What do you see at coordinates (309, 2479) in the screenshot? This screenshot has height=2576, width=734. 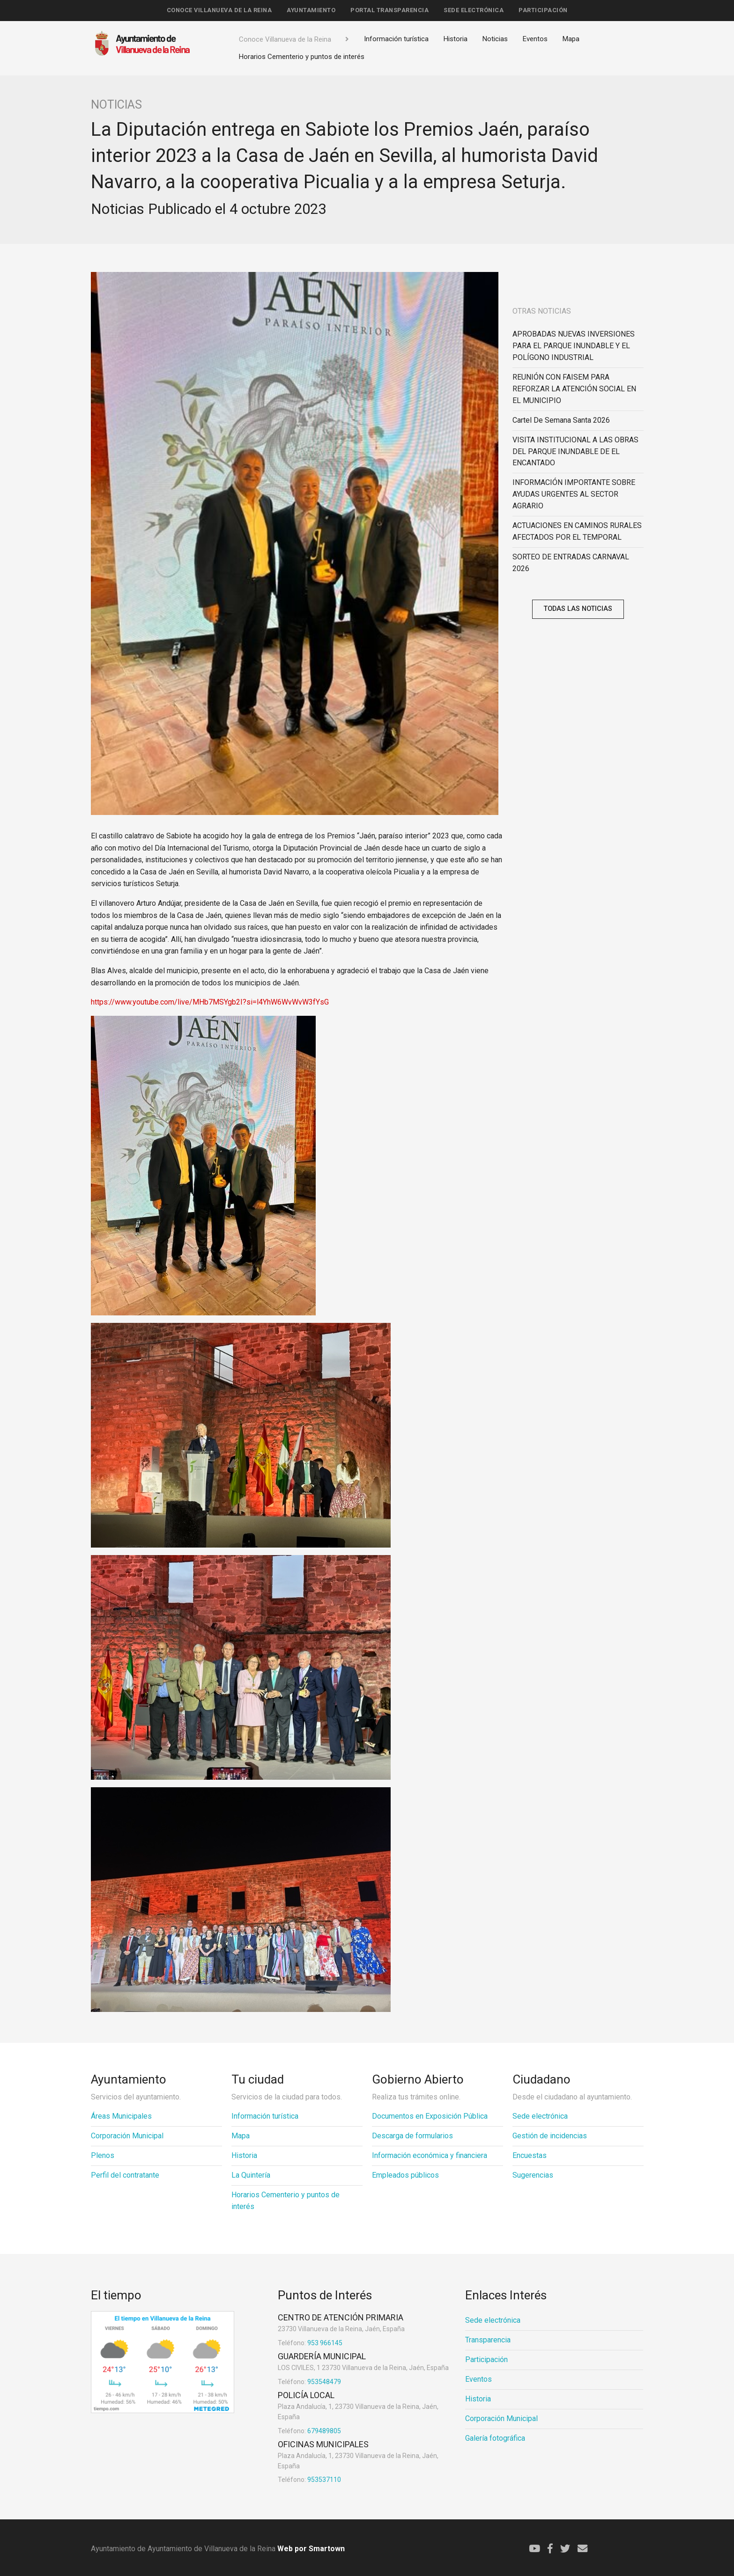 I see `953537110` at bounding box center [309, 2479].